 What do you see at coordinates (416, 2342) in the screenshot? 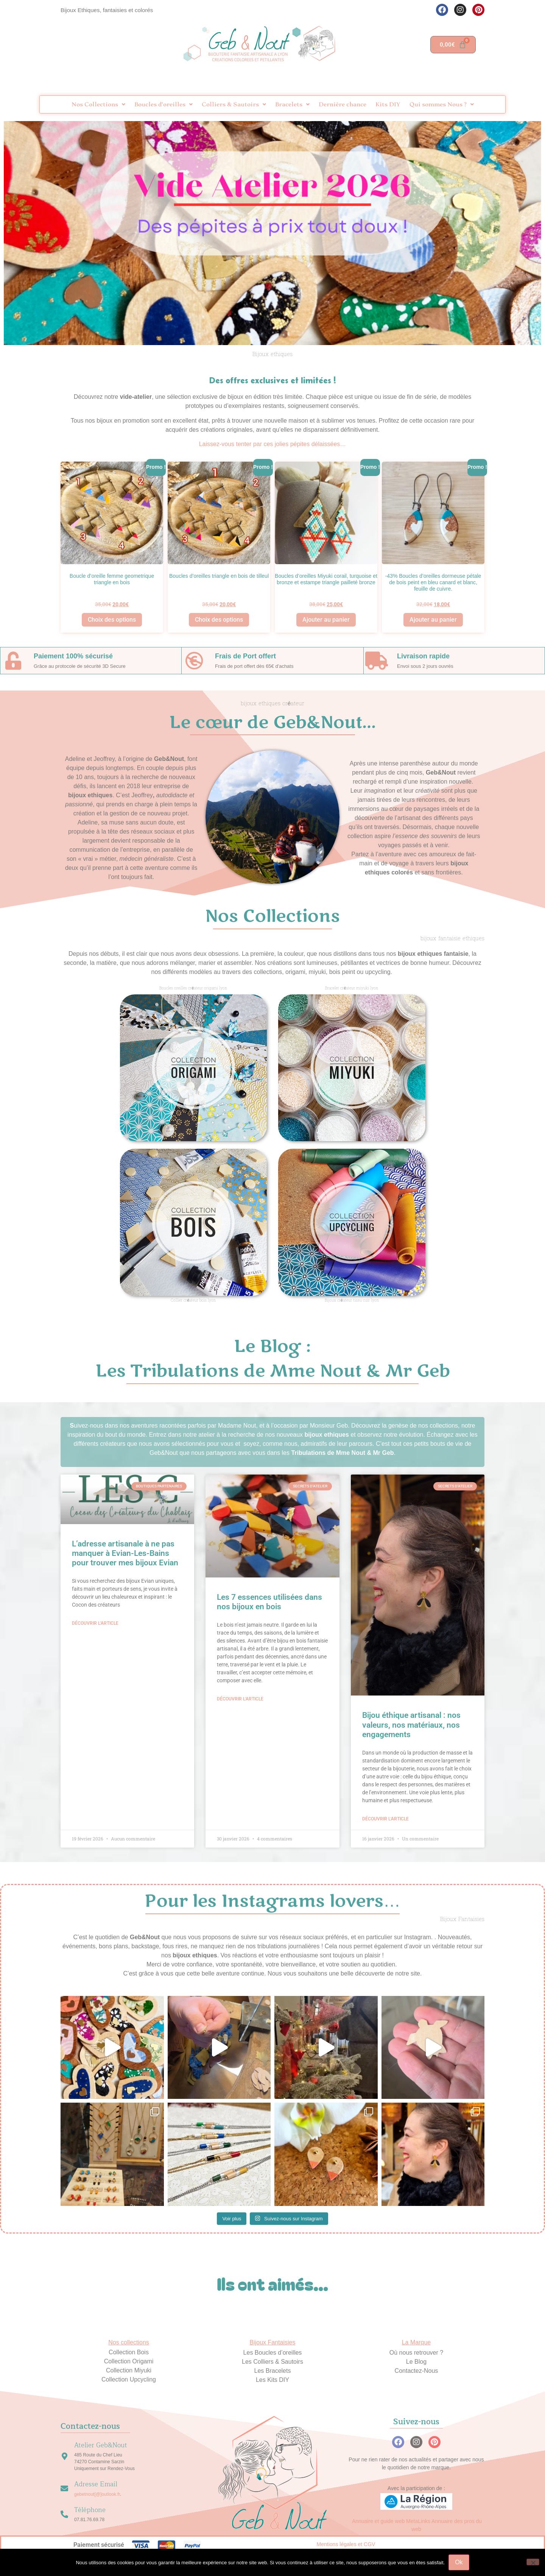
I see `La Marque` at bounding box center [416, 2342].